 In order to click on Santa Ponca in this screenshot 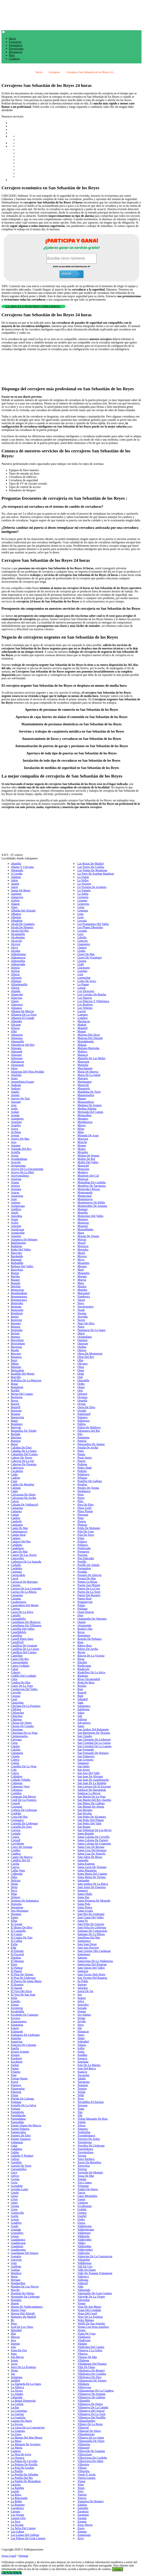, I will do `click(84, 1907)`.